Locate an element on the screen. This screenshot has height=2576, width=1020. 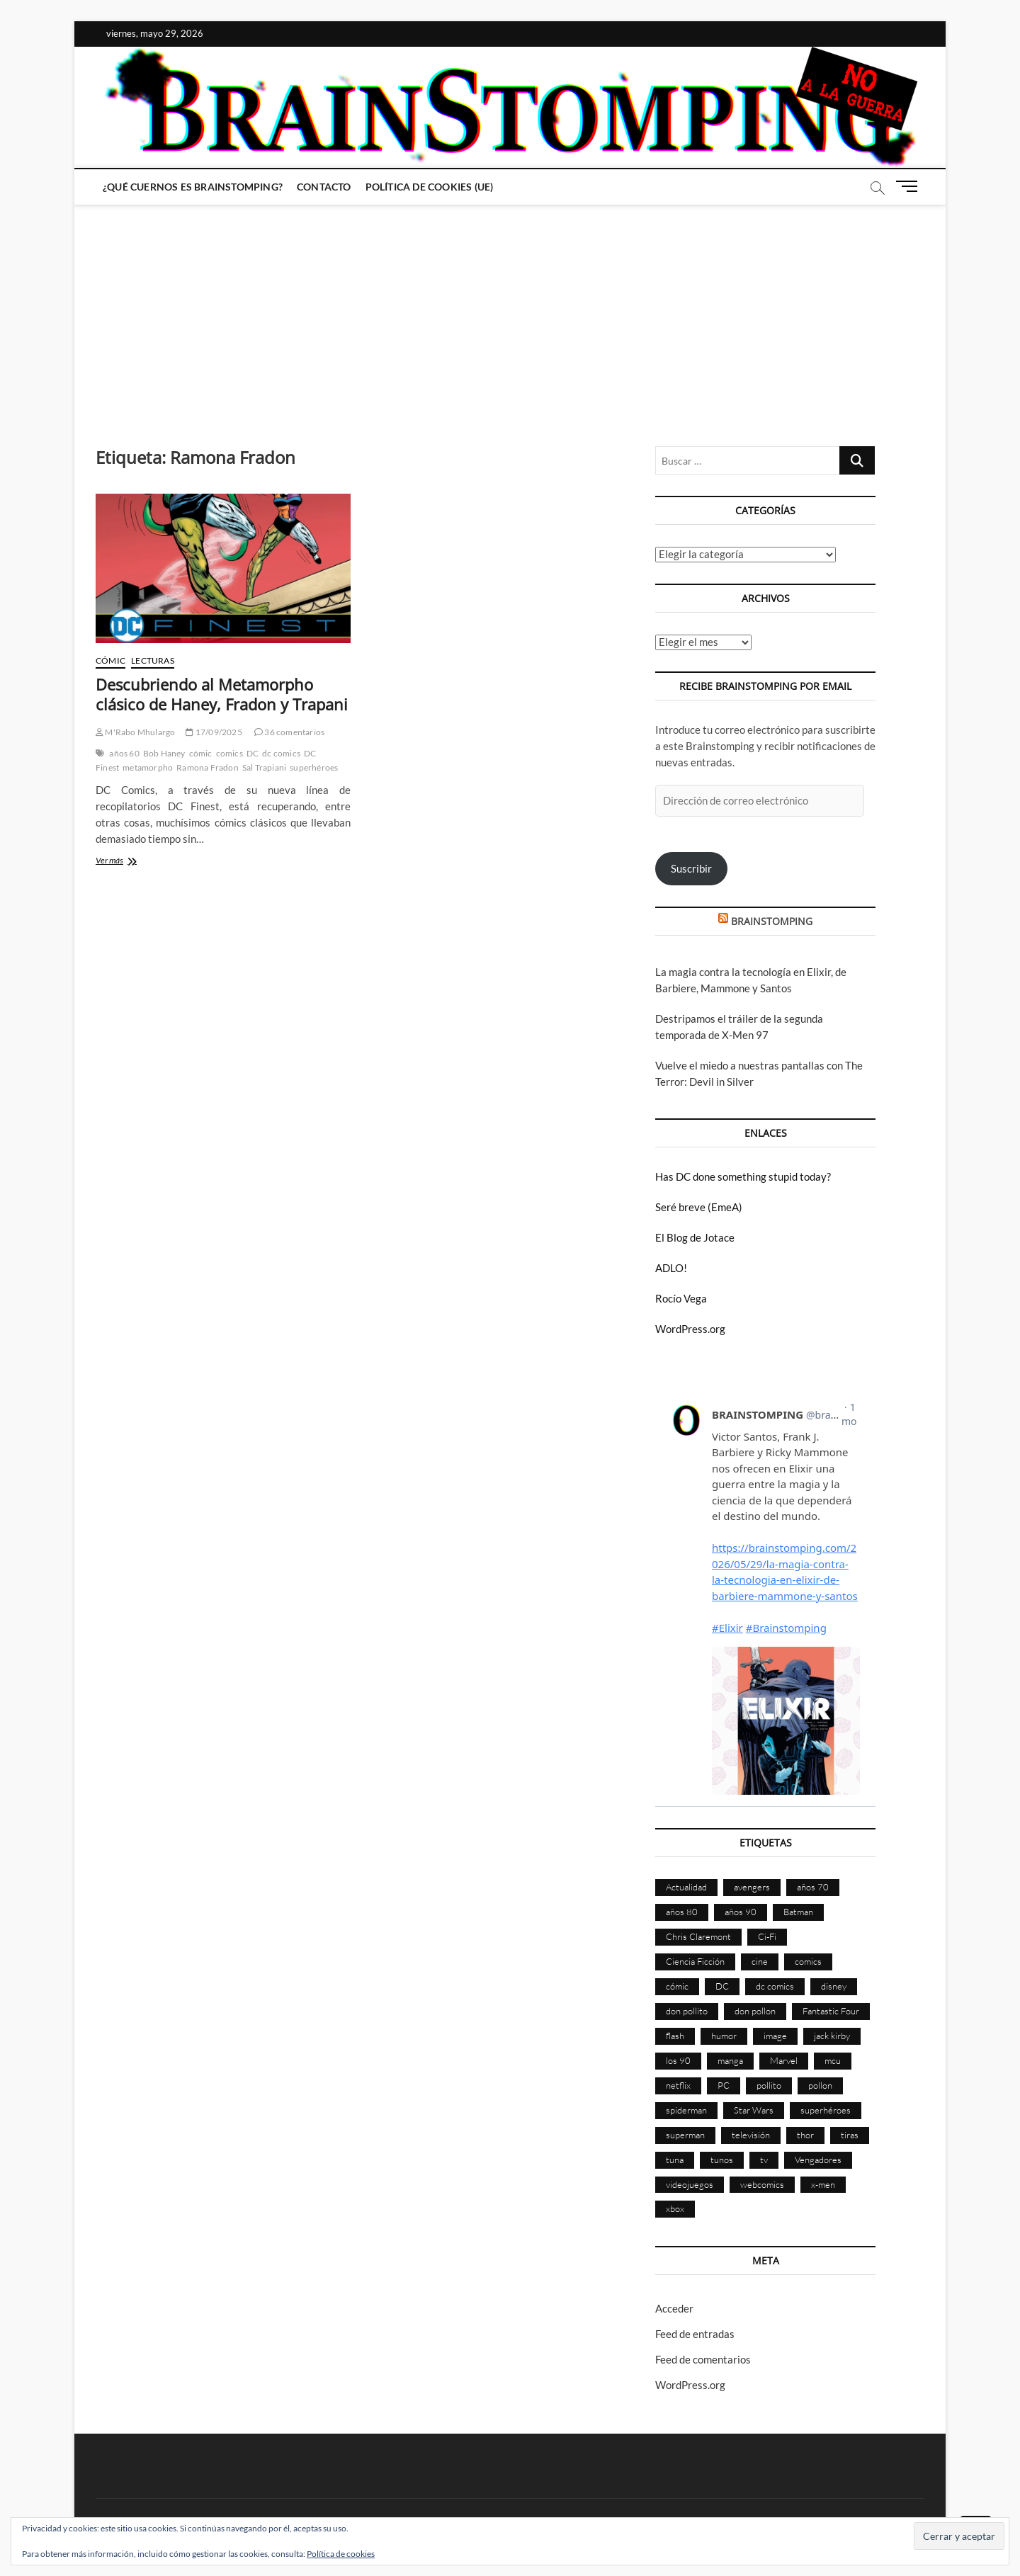
BRAINSTOMPING is located at coordinates (771, 921).